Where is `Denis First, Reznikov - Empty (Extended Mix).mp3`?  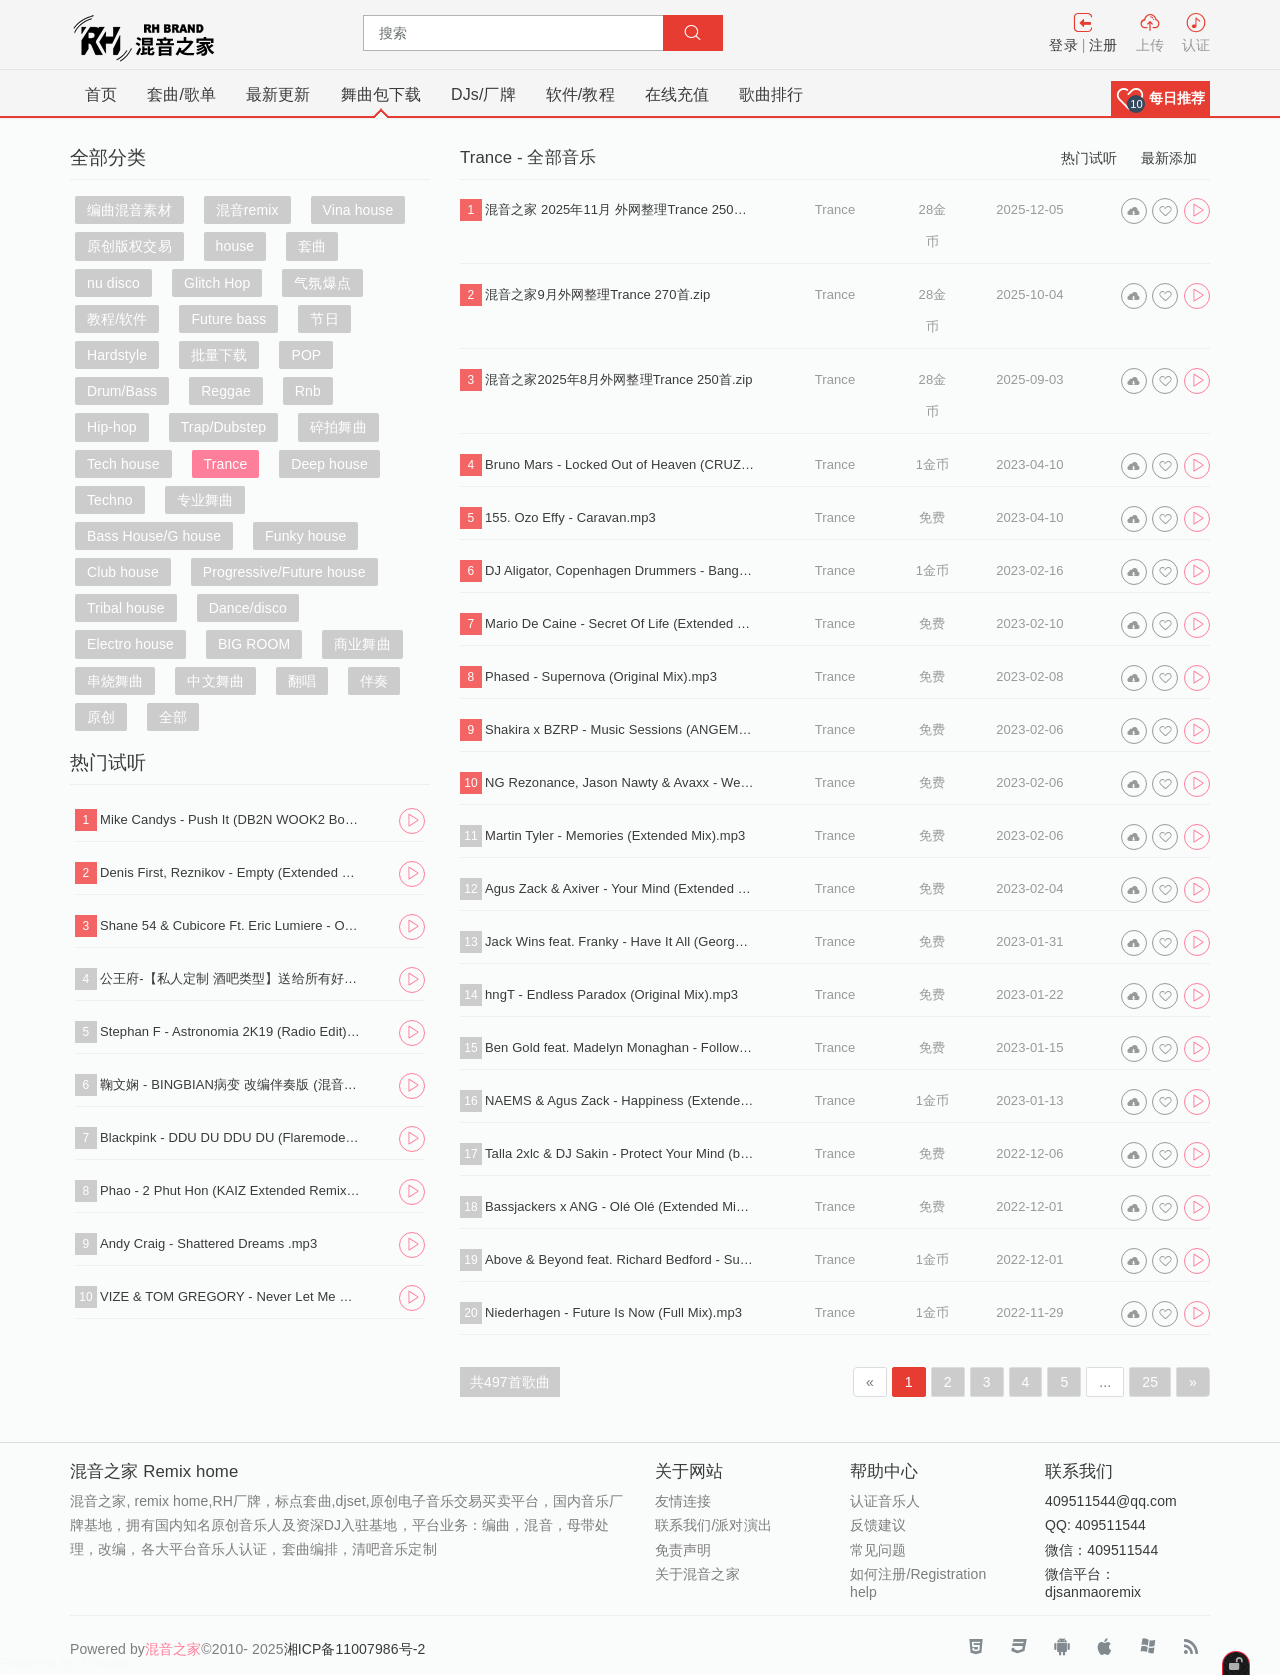 Denis First, Reznikov - Empty (Extended Mix).mp3 is located at coordinates (231, 872).